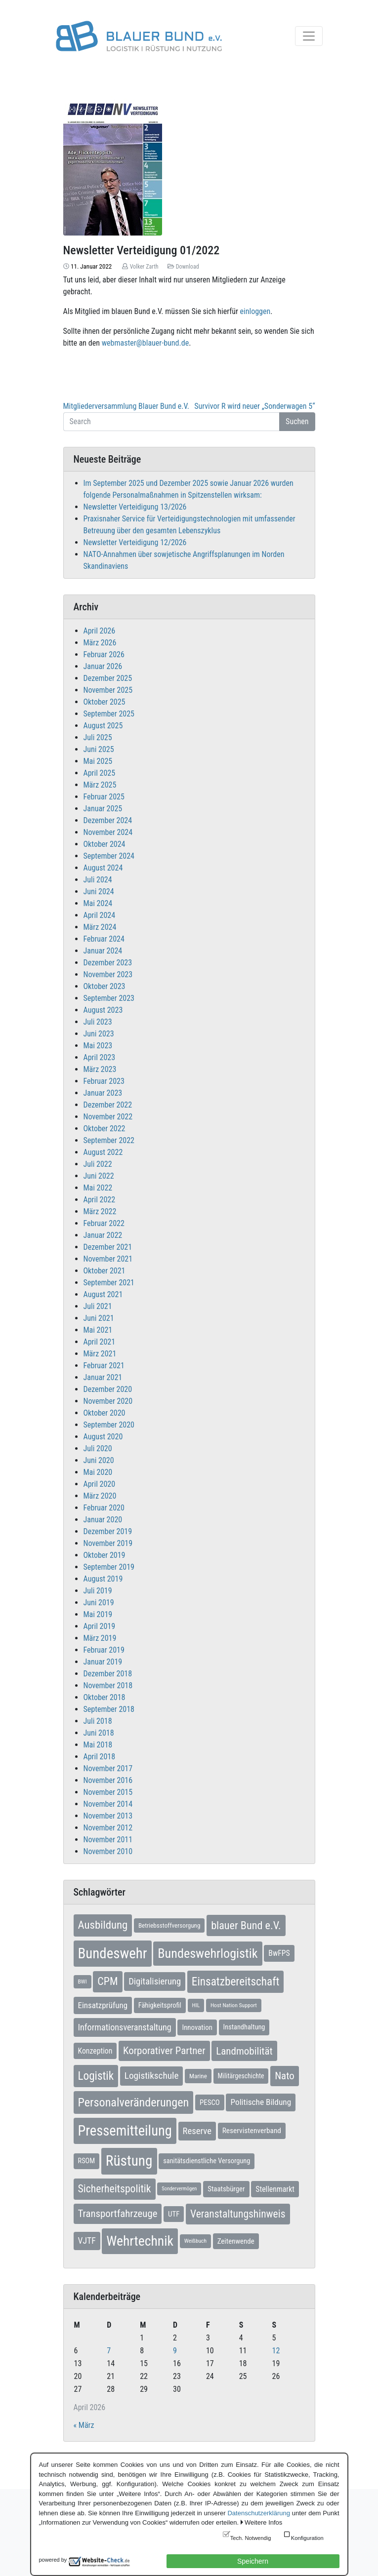  I want to click on Dezember 2023, so click(108, 962).